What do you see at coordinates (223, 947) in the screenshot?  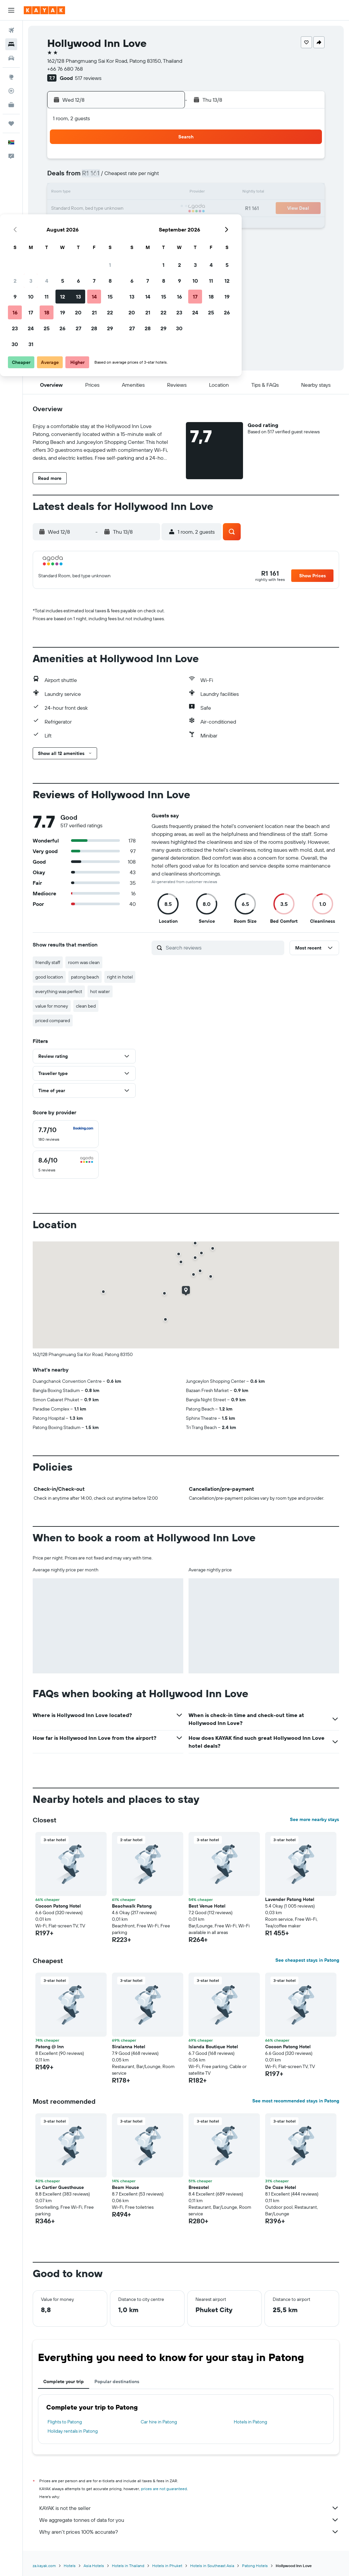 I see `[Search reviews]` at bounding box center [223, 947].